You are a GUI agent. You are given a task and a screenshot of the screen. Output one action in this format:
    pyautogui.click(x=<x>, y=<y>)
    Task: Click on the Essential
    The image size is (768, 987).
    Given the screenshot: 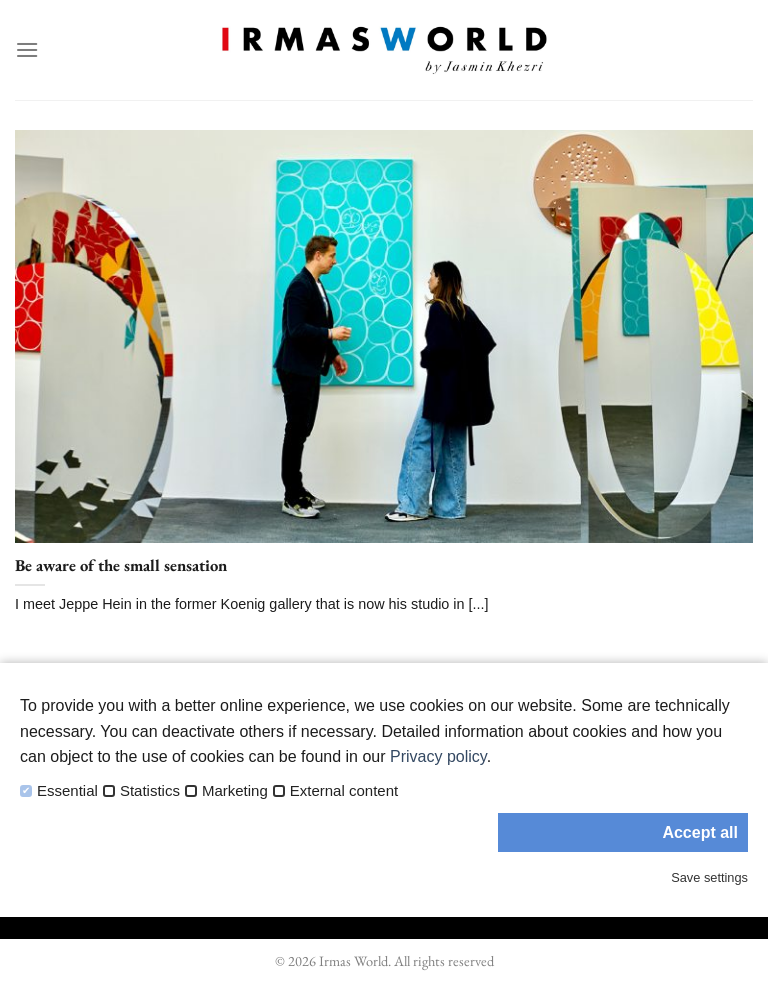 What is the action you would take?
    pyautogui.click(x=67, y=791)
    